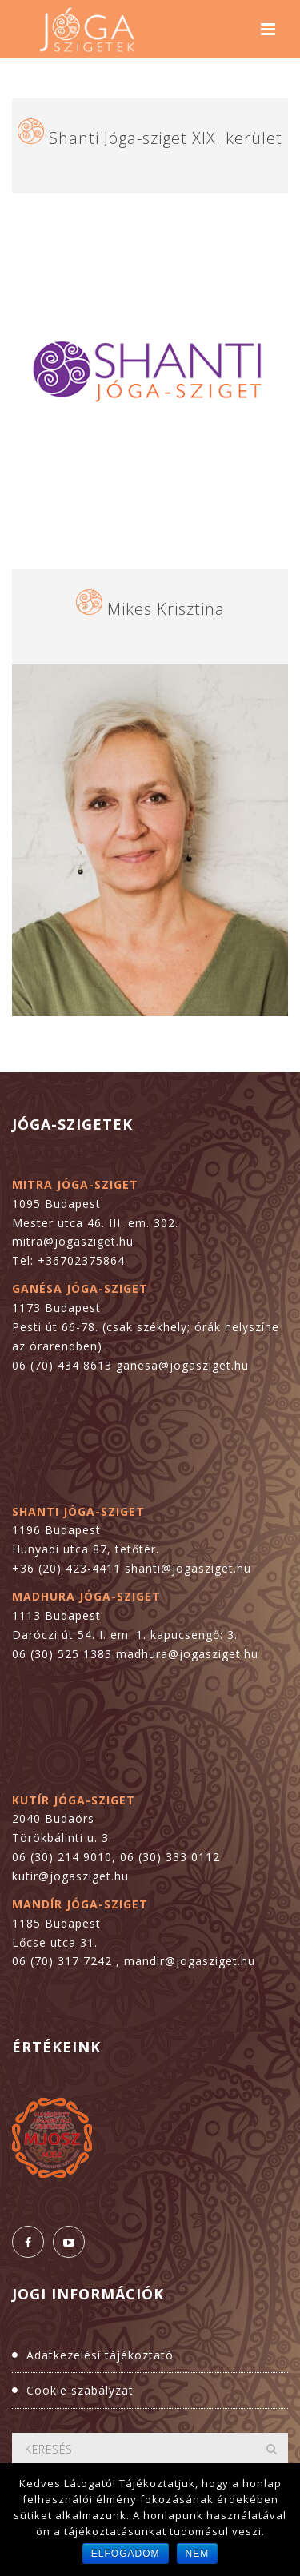  I want to click on Nem, so click(198, 2553).